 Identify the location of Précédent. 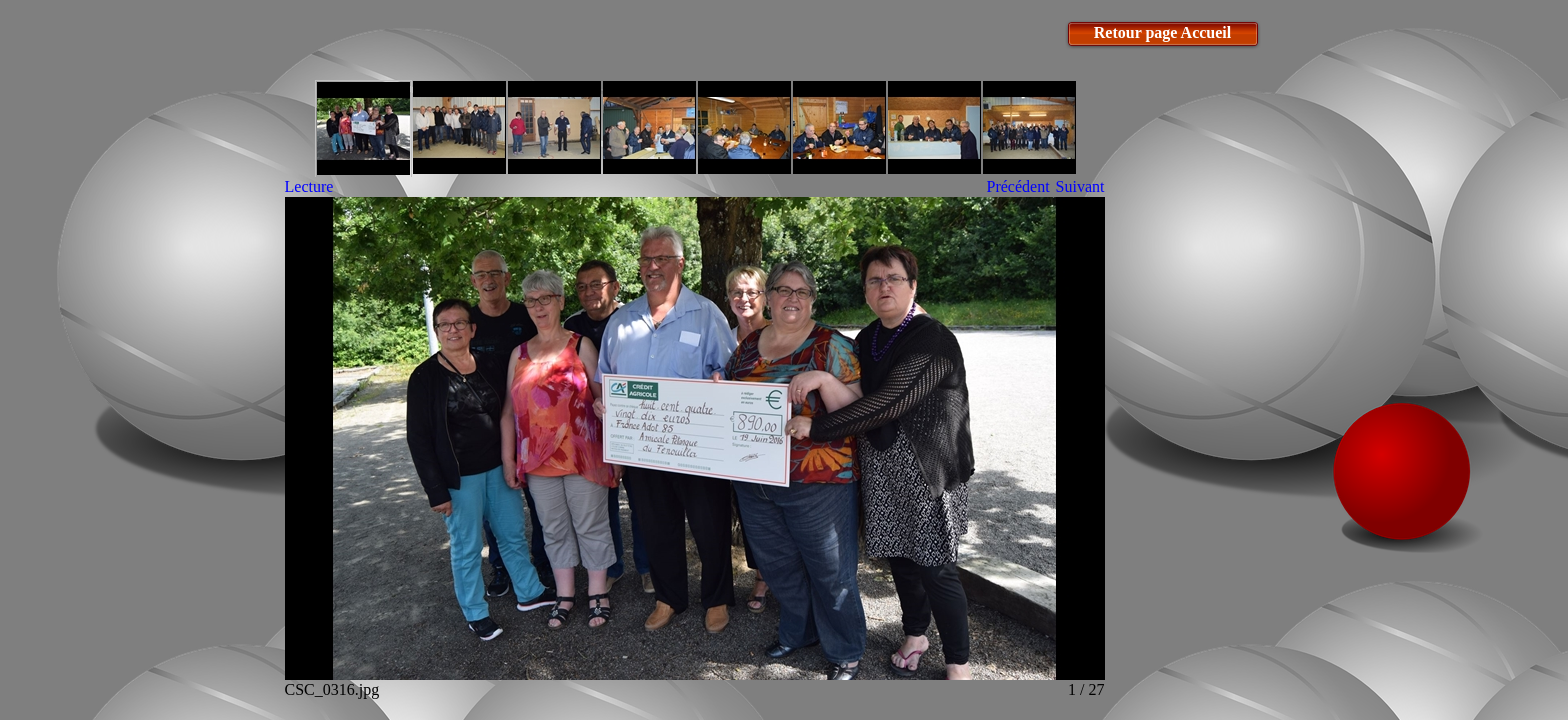
(1018, 186).